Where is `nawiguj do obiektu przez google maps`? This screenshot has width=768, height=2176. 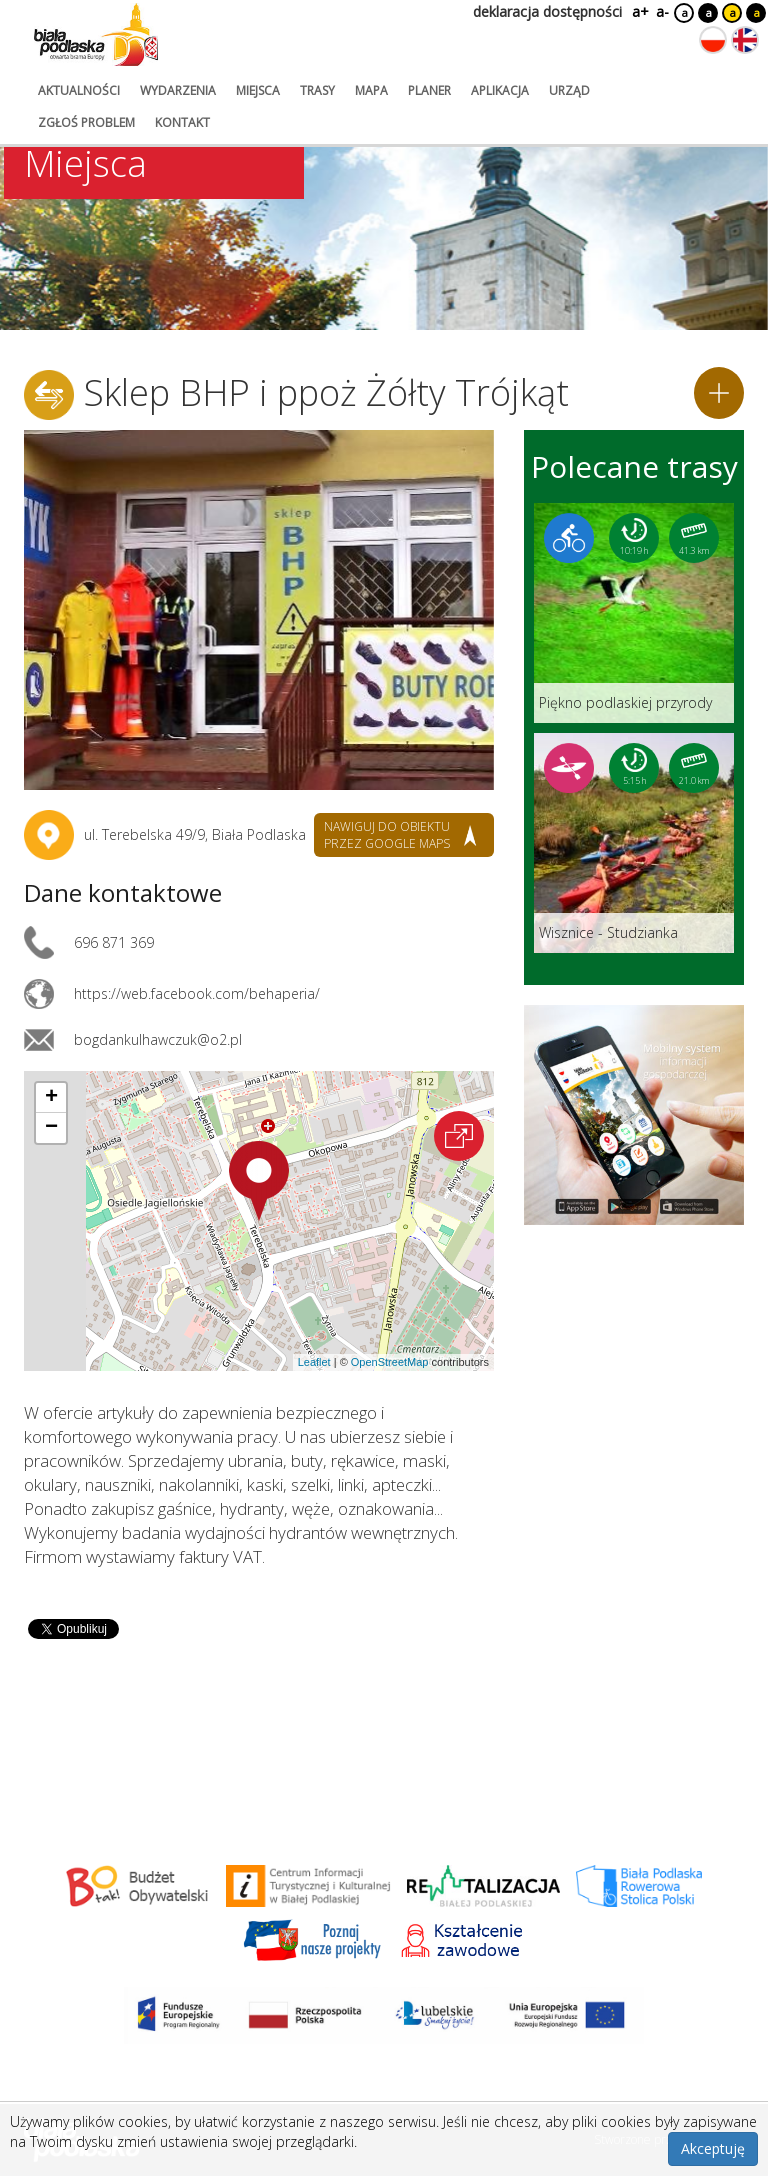
nawiguj do obiektu przez google maps is located at coordinates (387, 835).